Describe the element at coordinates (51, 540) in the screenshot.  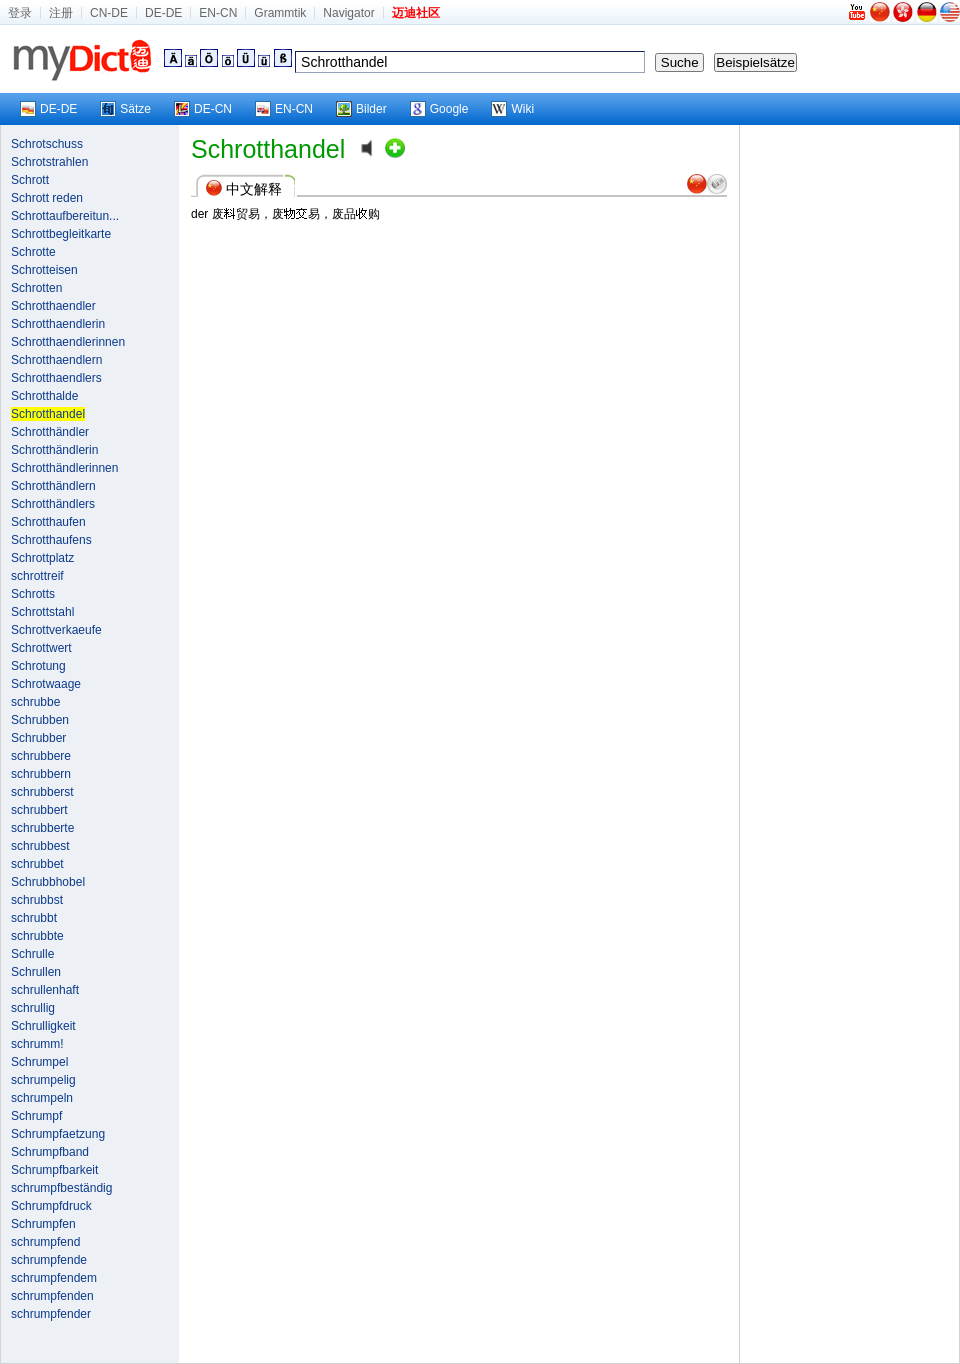
I see `Schrotthaufens` at that location.